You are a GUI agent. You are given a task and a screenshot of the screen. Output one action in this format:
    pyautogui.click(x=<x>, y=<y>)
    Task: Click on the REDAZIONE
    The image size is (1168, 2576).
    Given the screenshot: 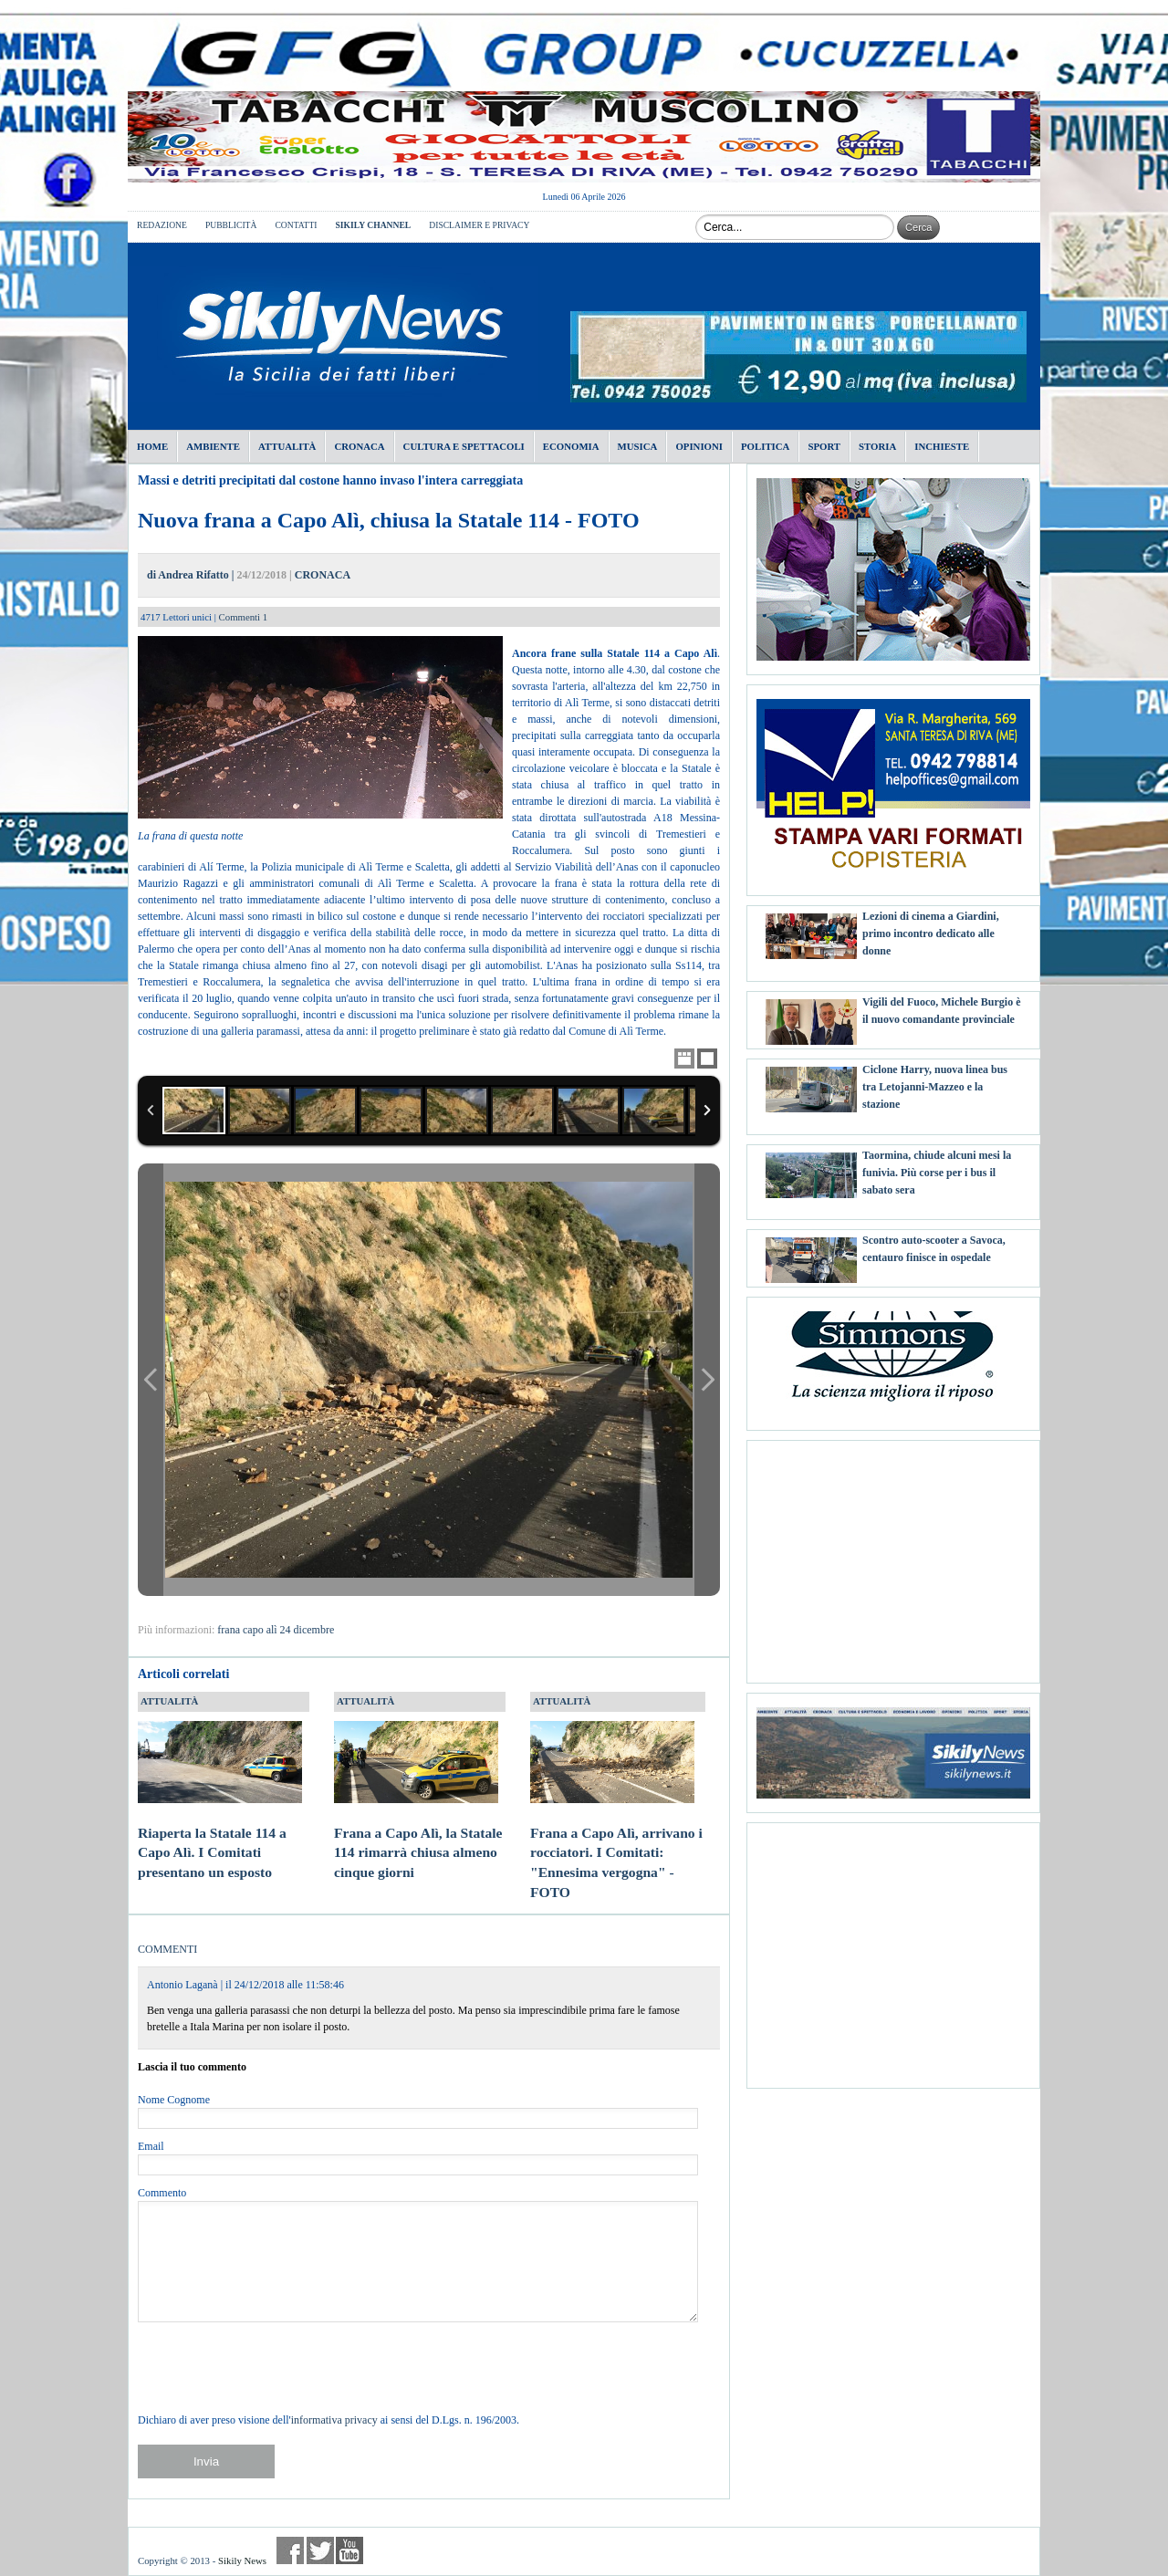 What is the action you would take?
    pyautogui.click(x=162, y=225)
    